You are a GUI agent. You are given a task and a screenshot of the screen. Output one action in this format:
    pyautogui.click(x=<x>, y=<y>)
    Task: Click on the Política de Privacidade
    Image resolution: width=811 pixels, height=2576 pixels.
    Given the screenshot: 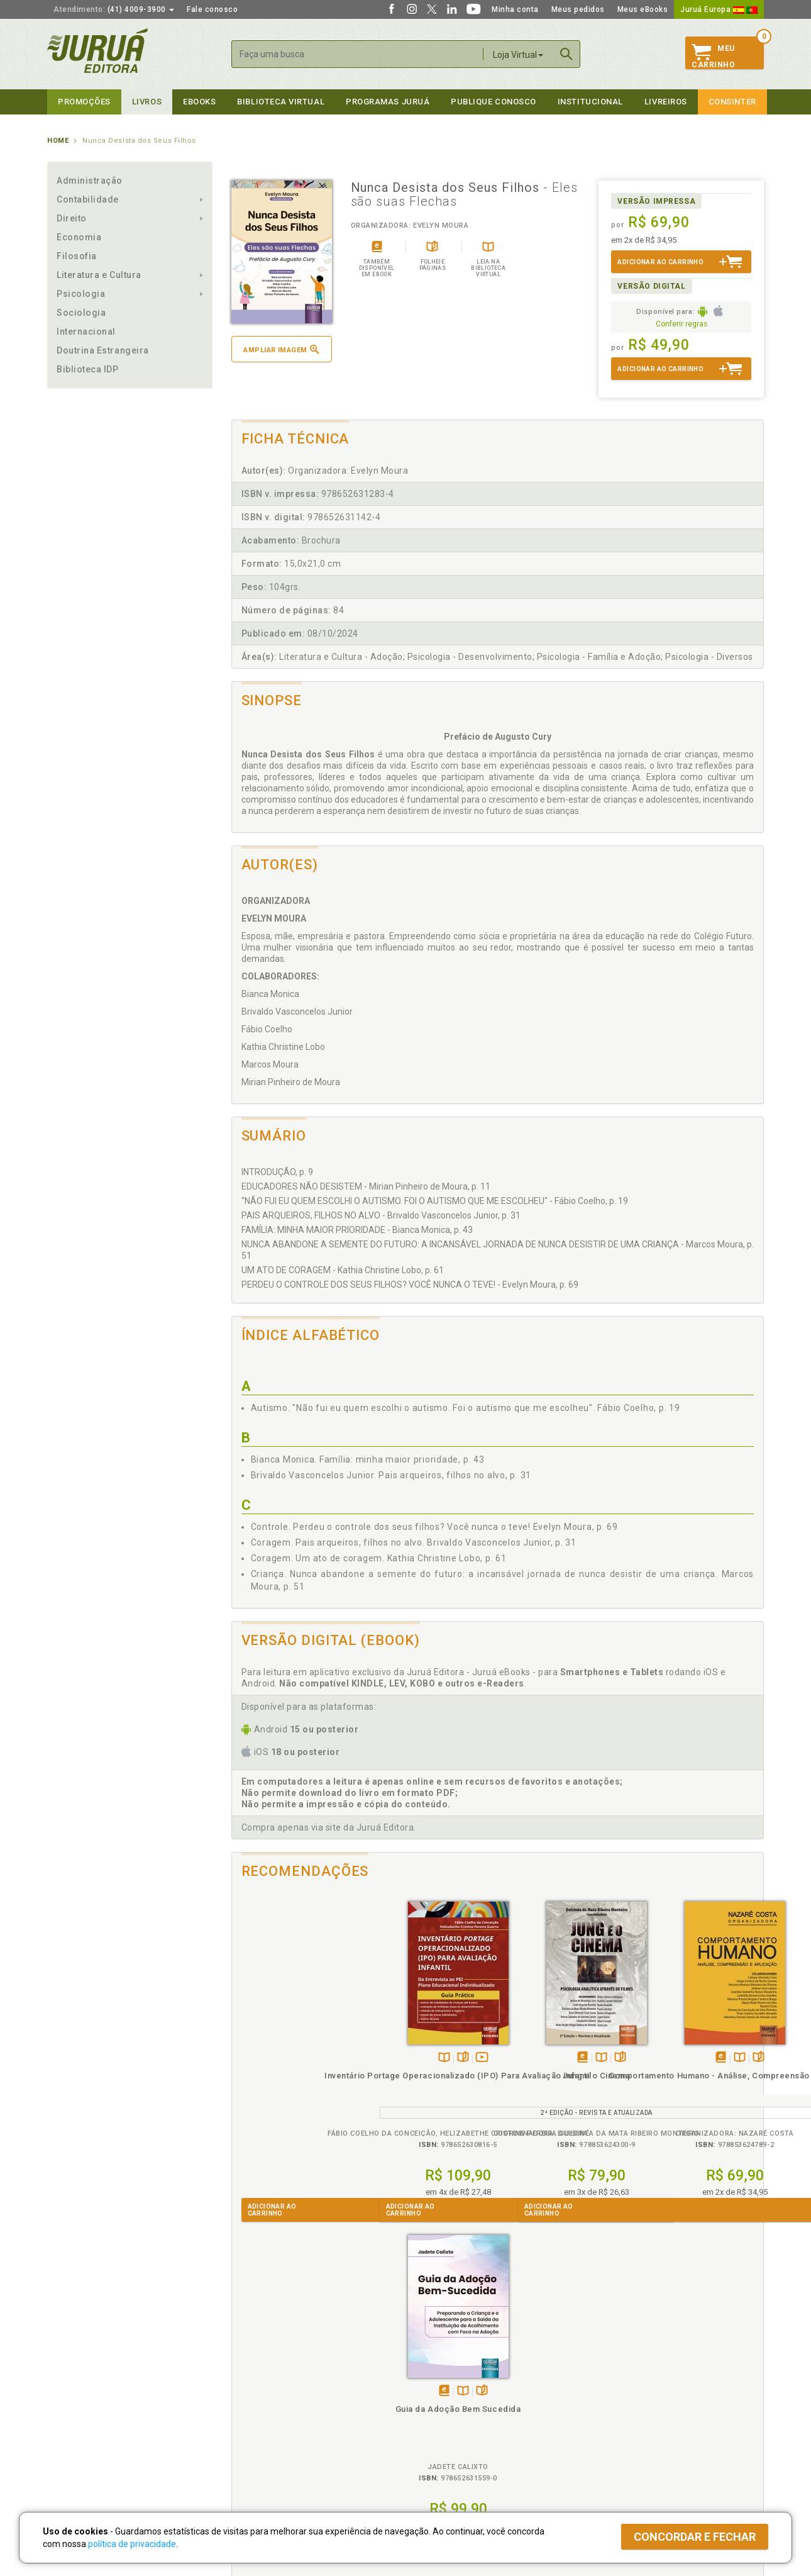 What is the action you would take?
    pyautogui.click(x=269, y=2380)
    